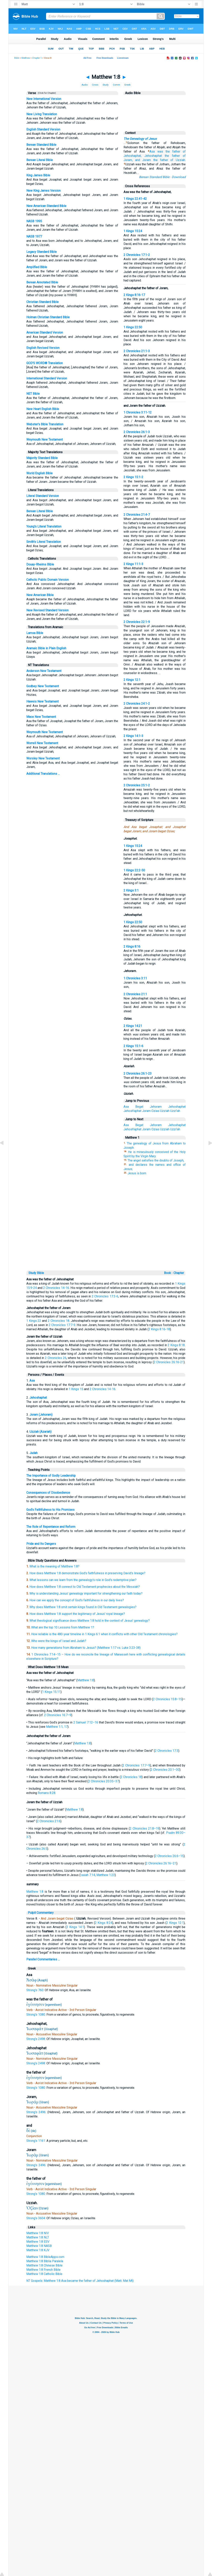 This screenshot has height=2576, width=212. Describe the element at coordinates (155, 1111) in the screenshot. I see `Ozias` at that location.